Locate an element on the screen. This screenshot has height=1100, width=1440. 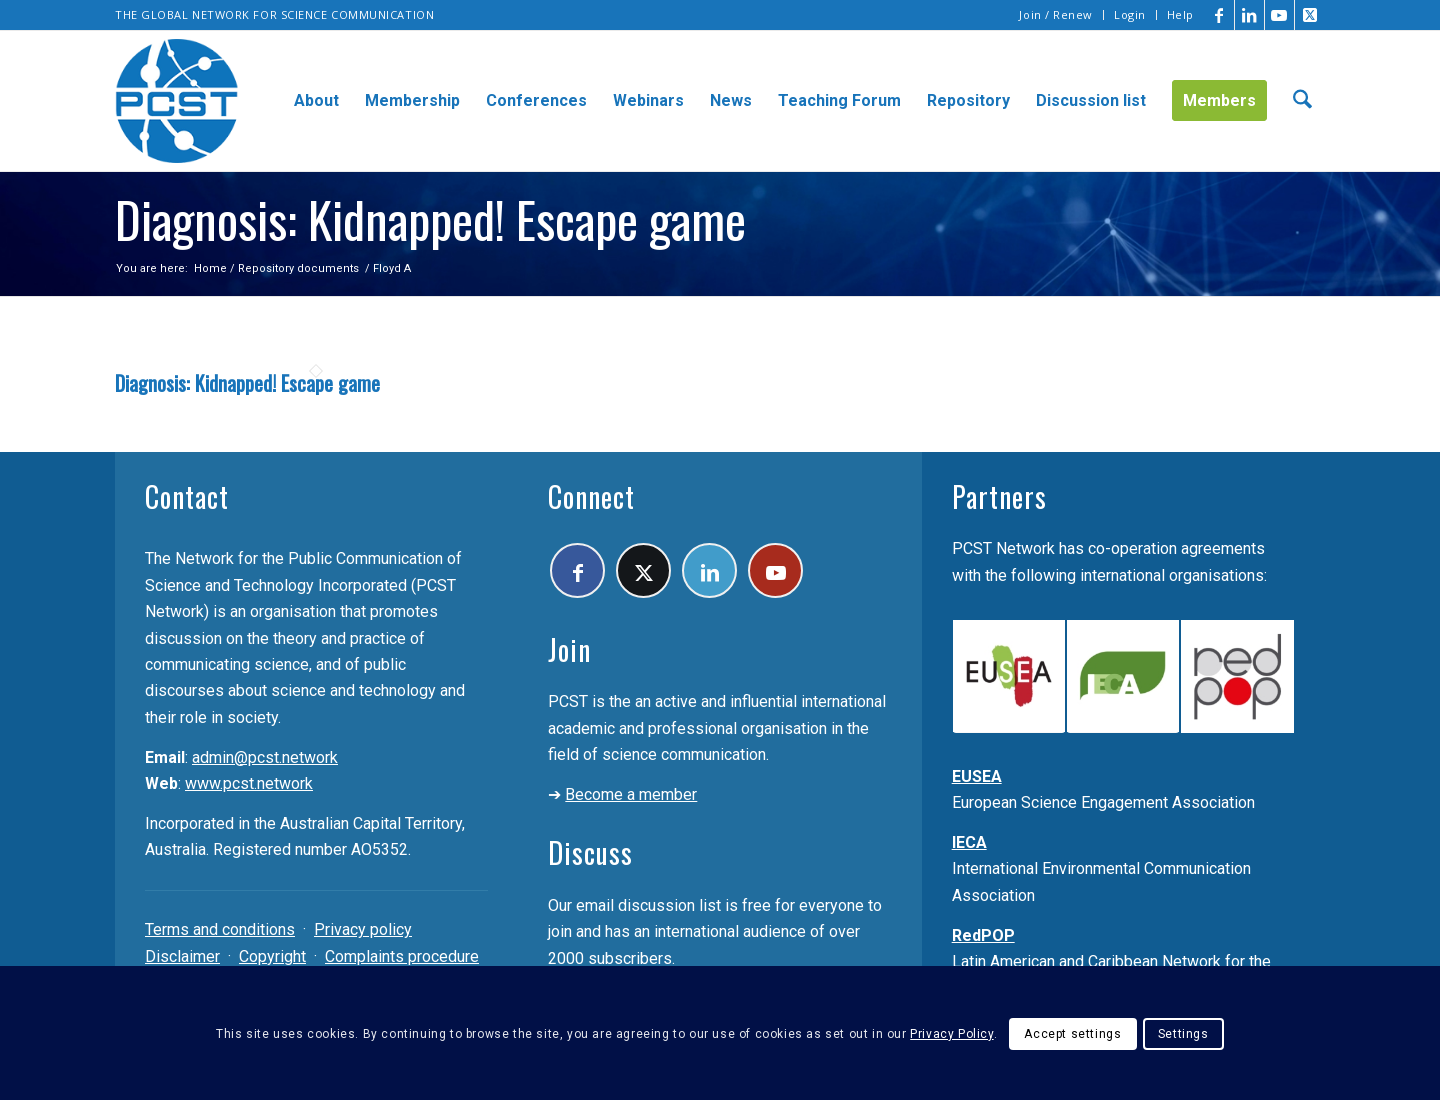
Login is located at coordinates (1130, 14).